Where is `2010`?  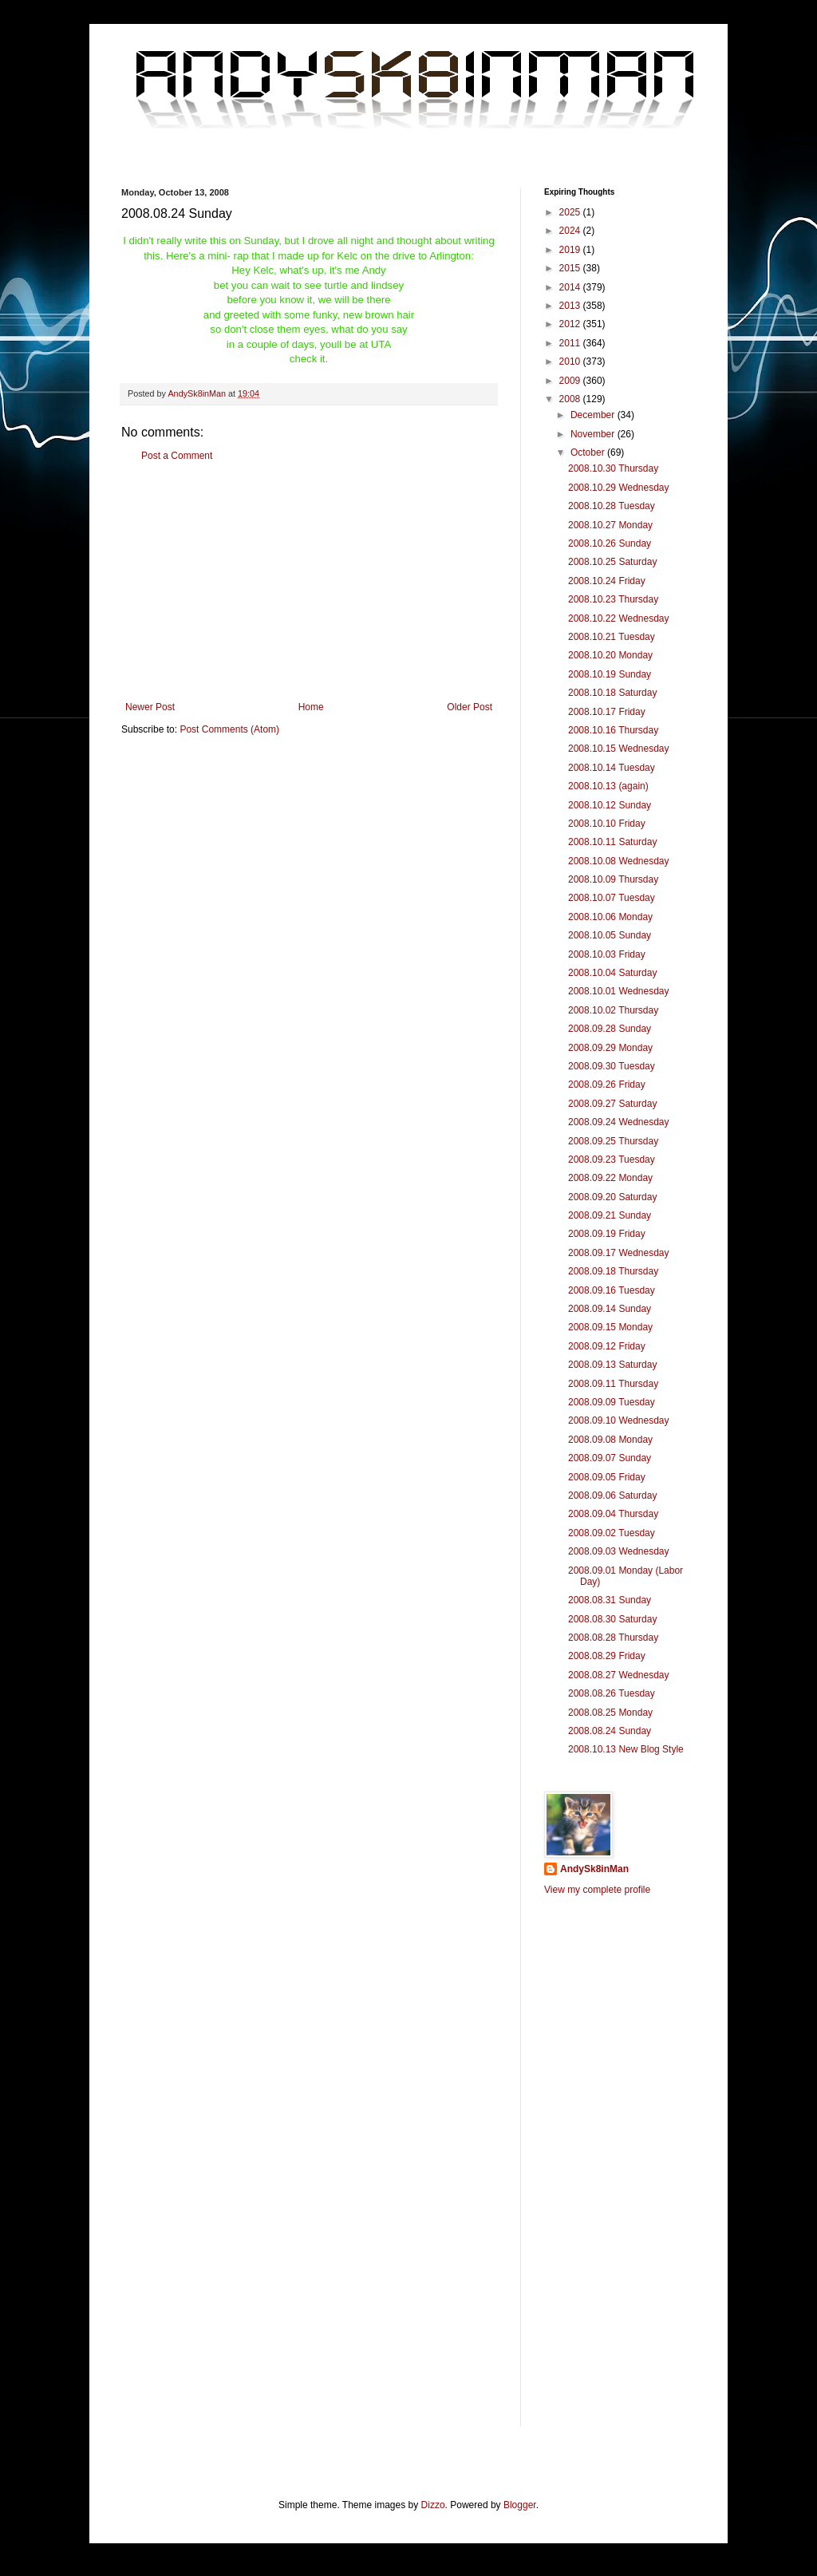 2010 is located at coordinates (571, 361).